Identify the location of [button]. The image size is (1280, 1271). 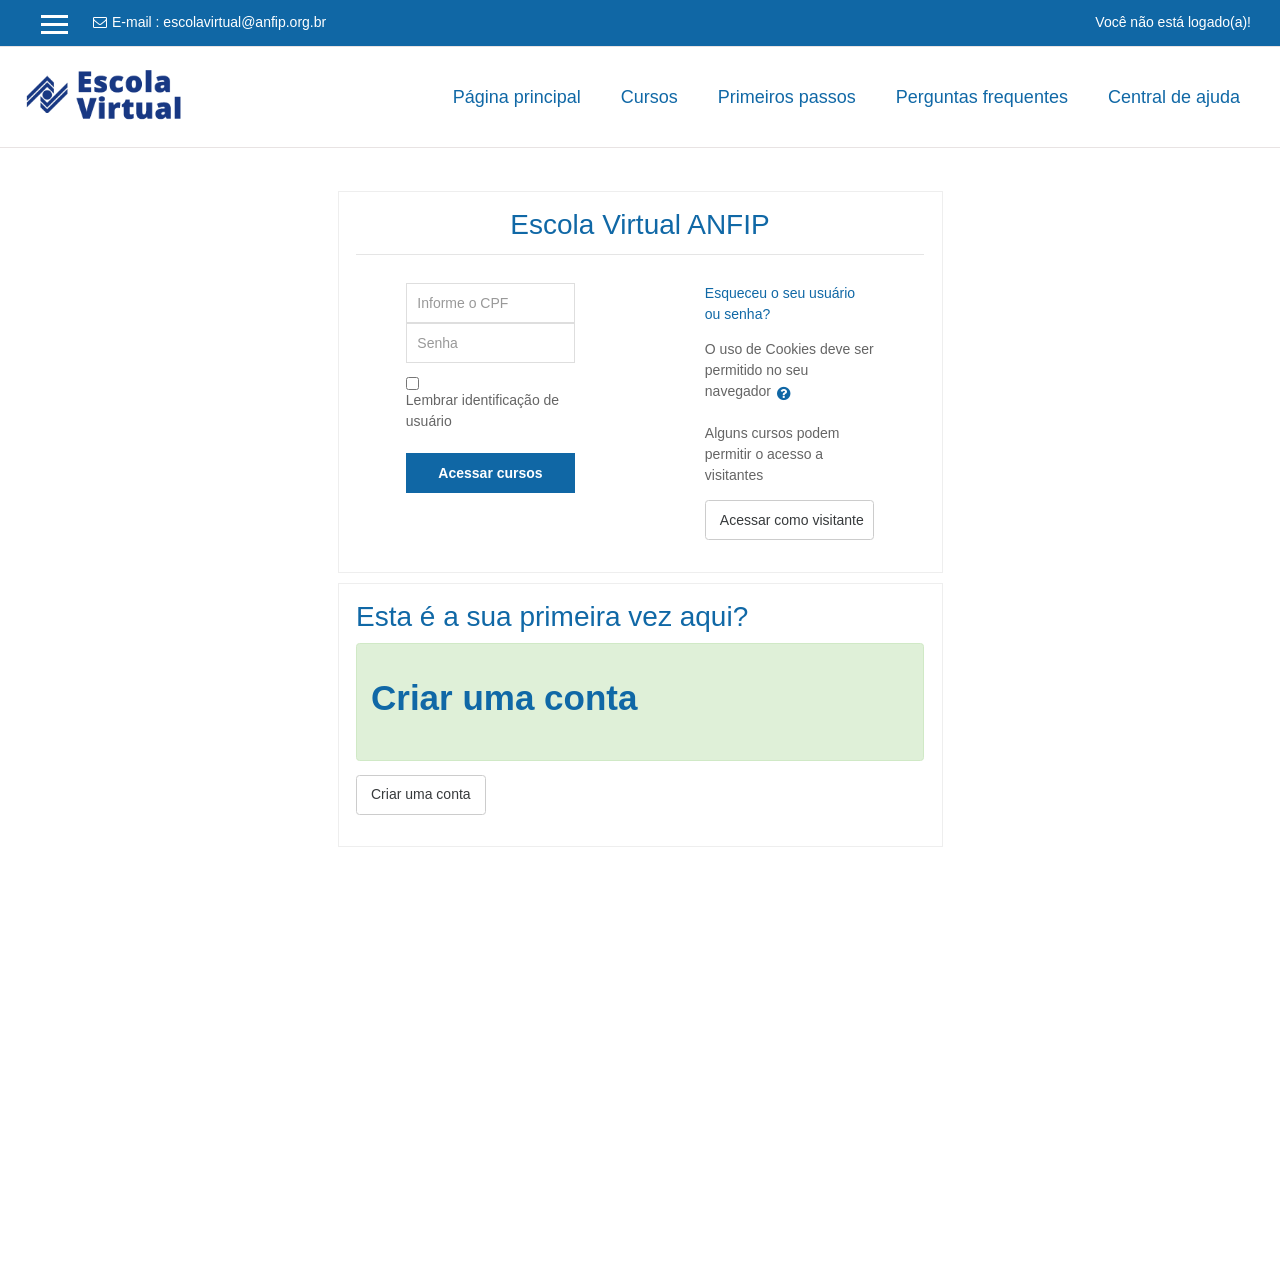
(787, 393).